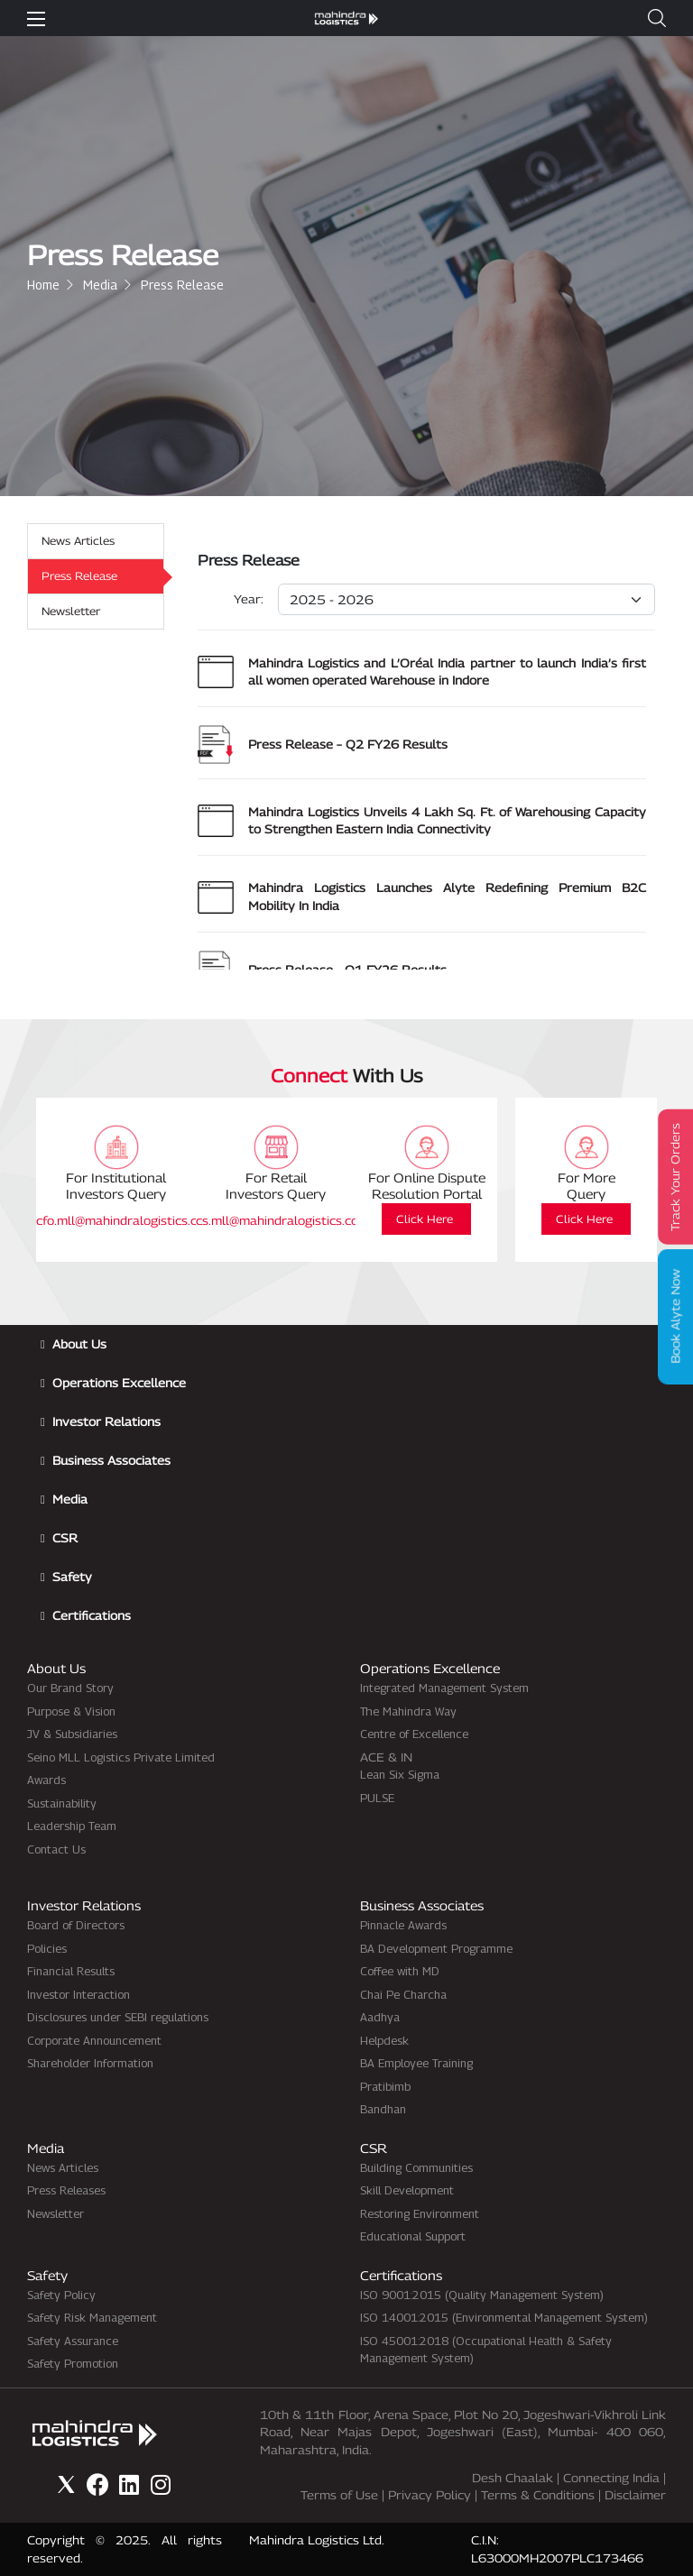 The image size is (693, 2576). I want to click on Aadhya, so click(380, 2017).